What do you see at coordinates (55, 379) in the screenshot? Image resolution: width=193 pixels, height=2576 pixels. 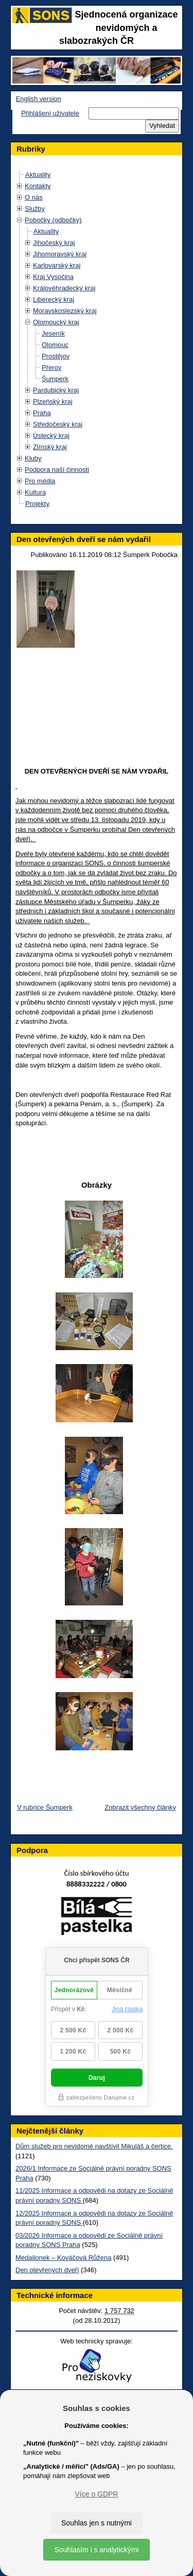 I see `Šumperk` at bounding box center [55, 379].